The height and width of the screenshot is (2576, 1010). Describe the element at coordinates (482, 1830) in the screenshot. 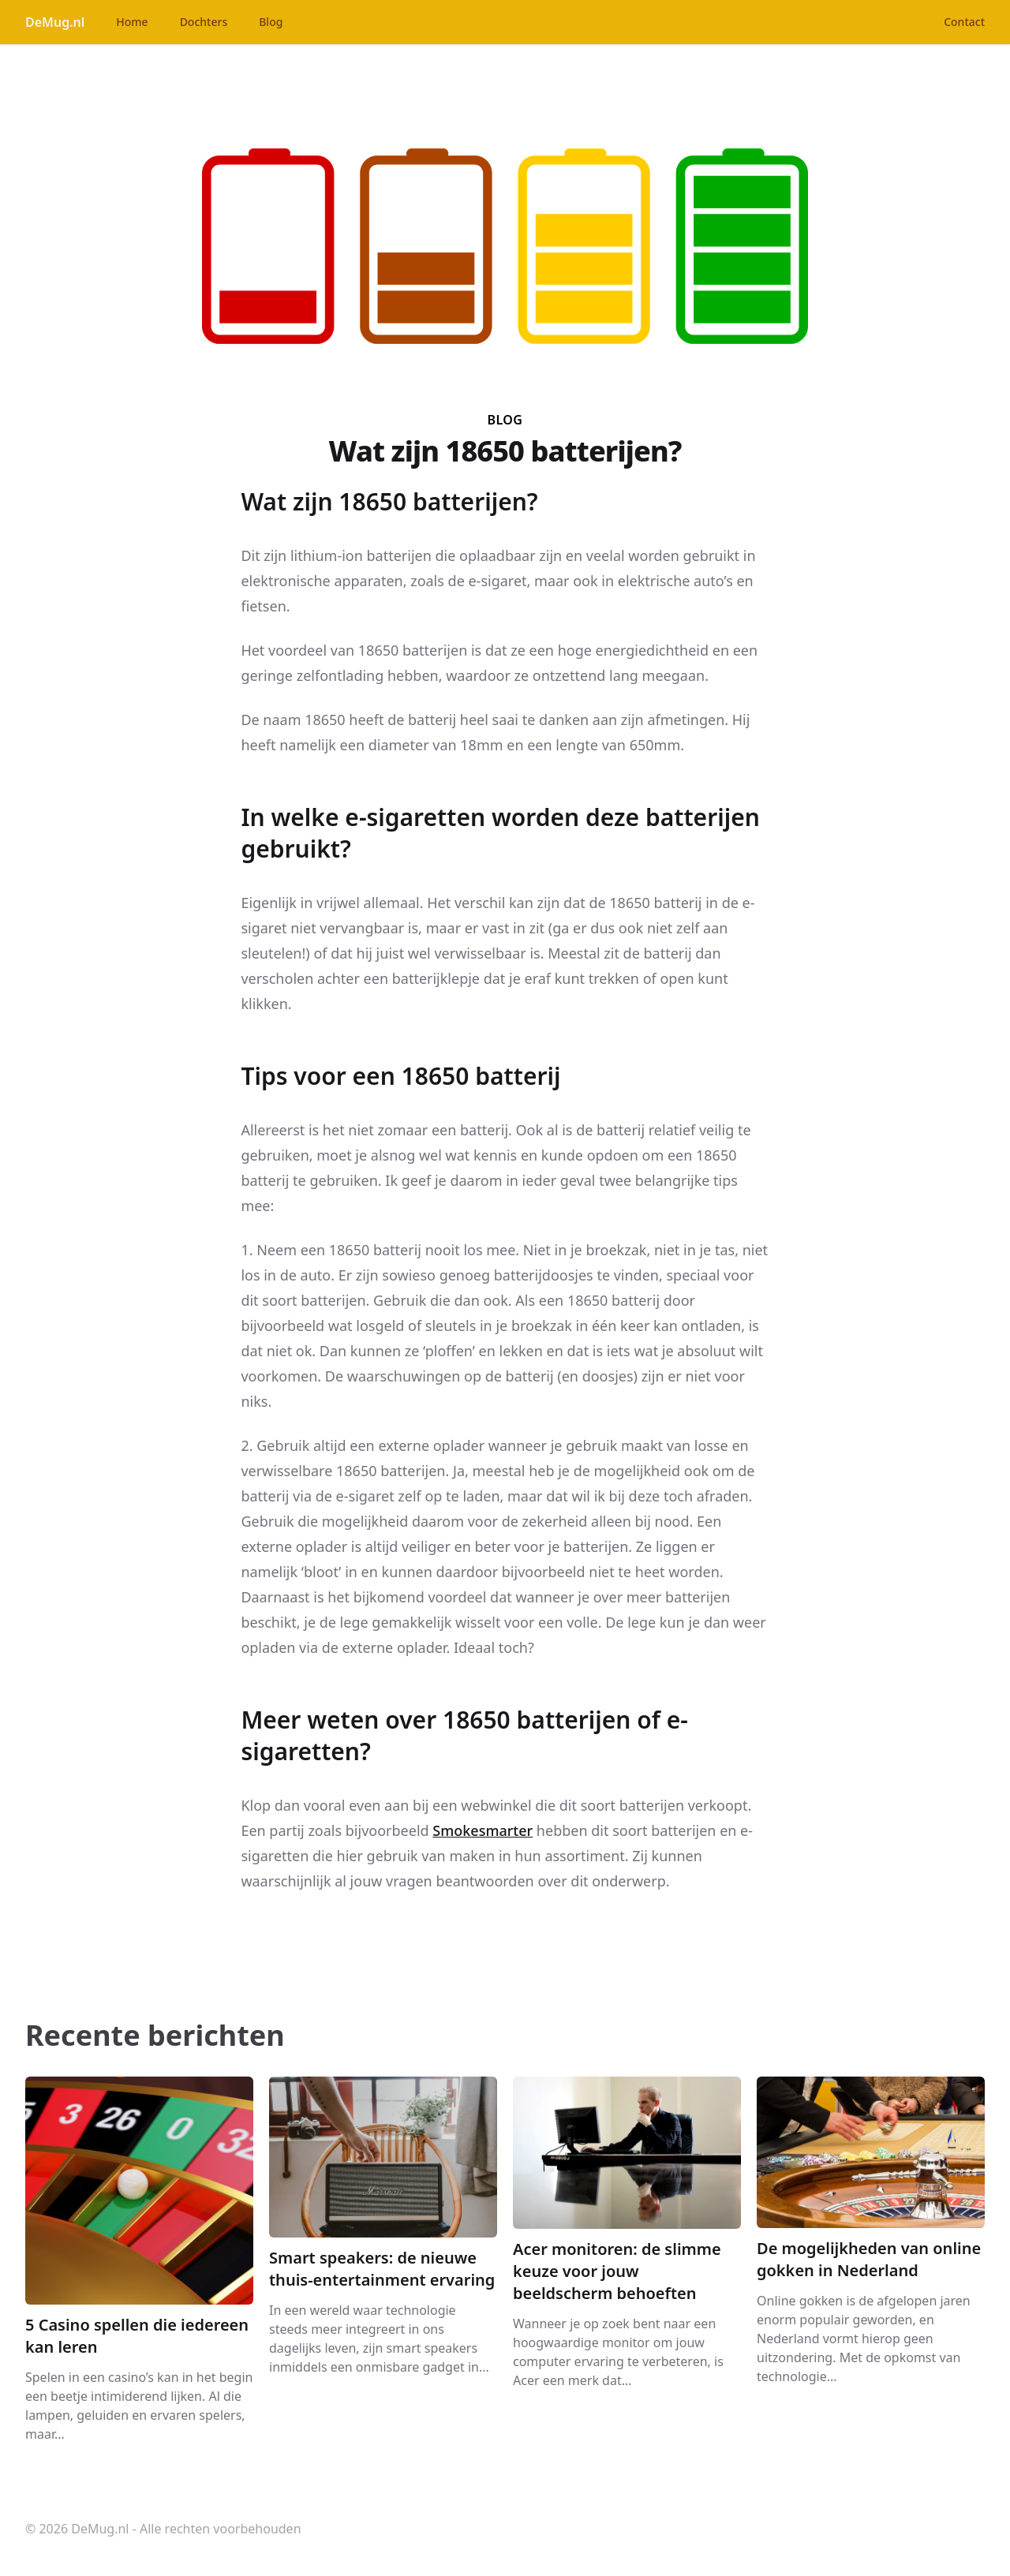

I see `Smokesmarter` at that location.